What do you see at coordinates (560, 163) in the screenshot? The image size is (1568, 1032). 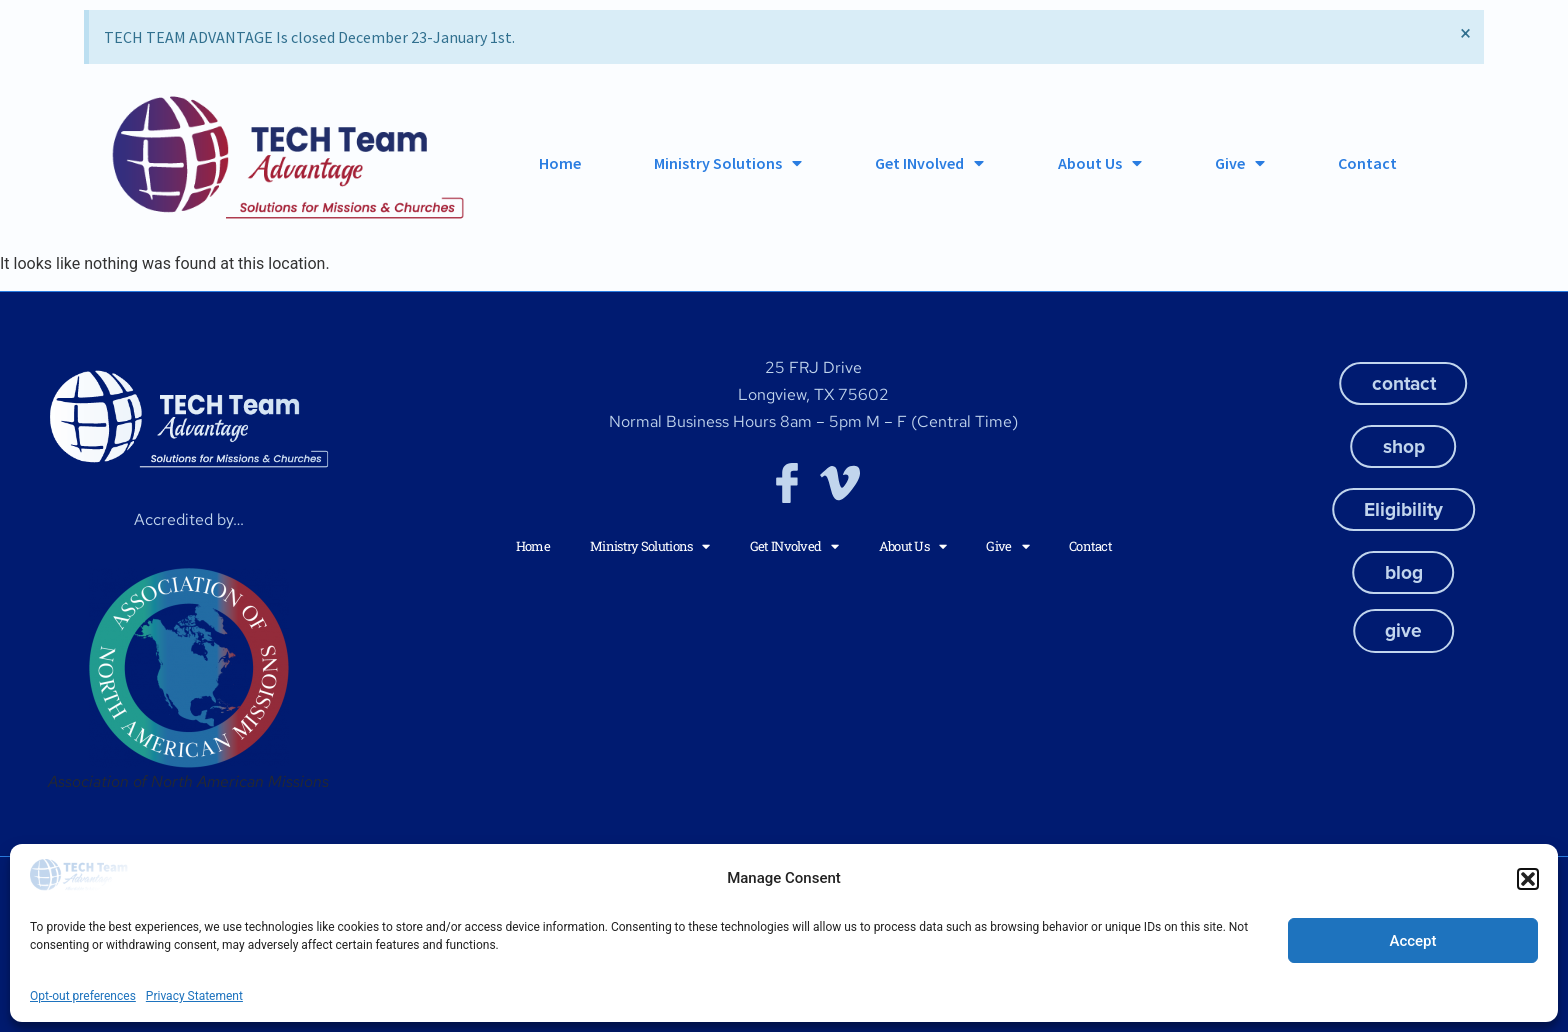 I see `Home` at bounding box center [560, 163].